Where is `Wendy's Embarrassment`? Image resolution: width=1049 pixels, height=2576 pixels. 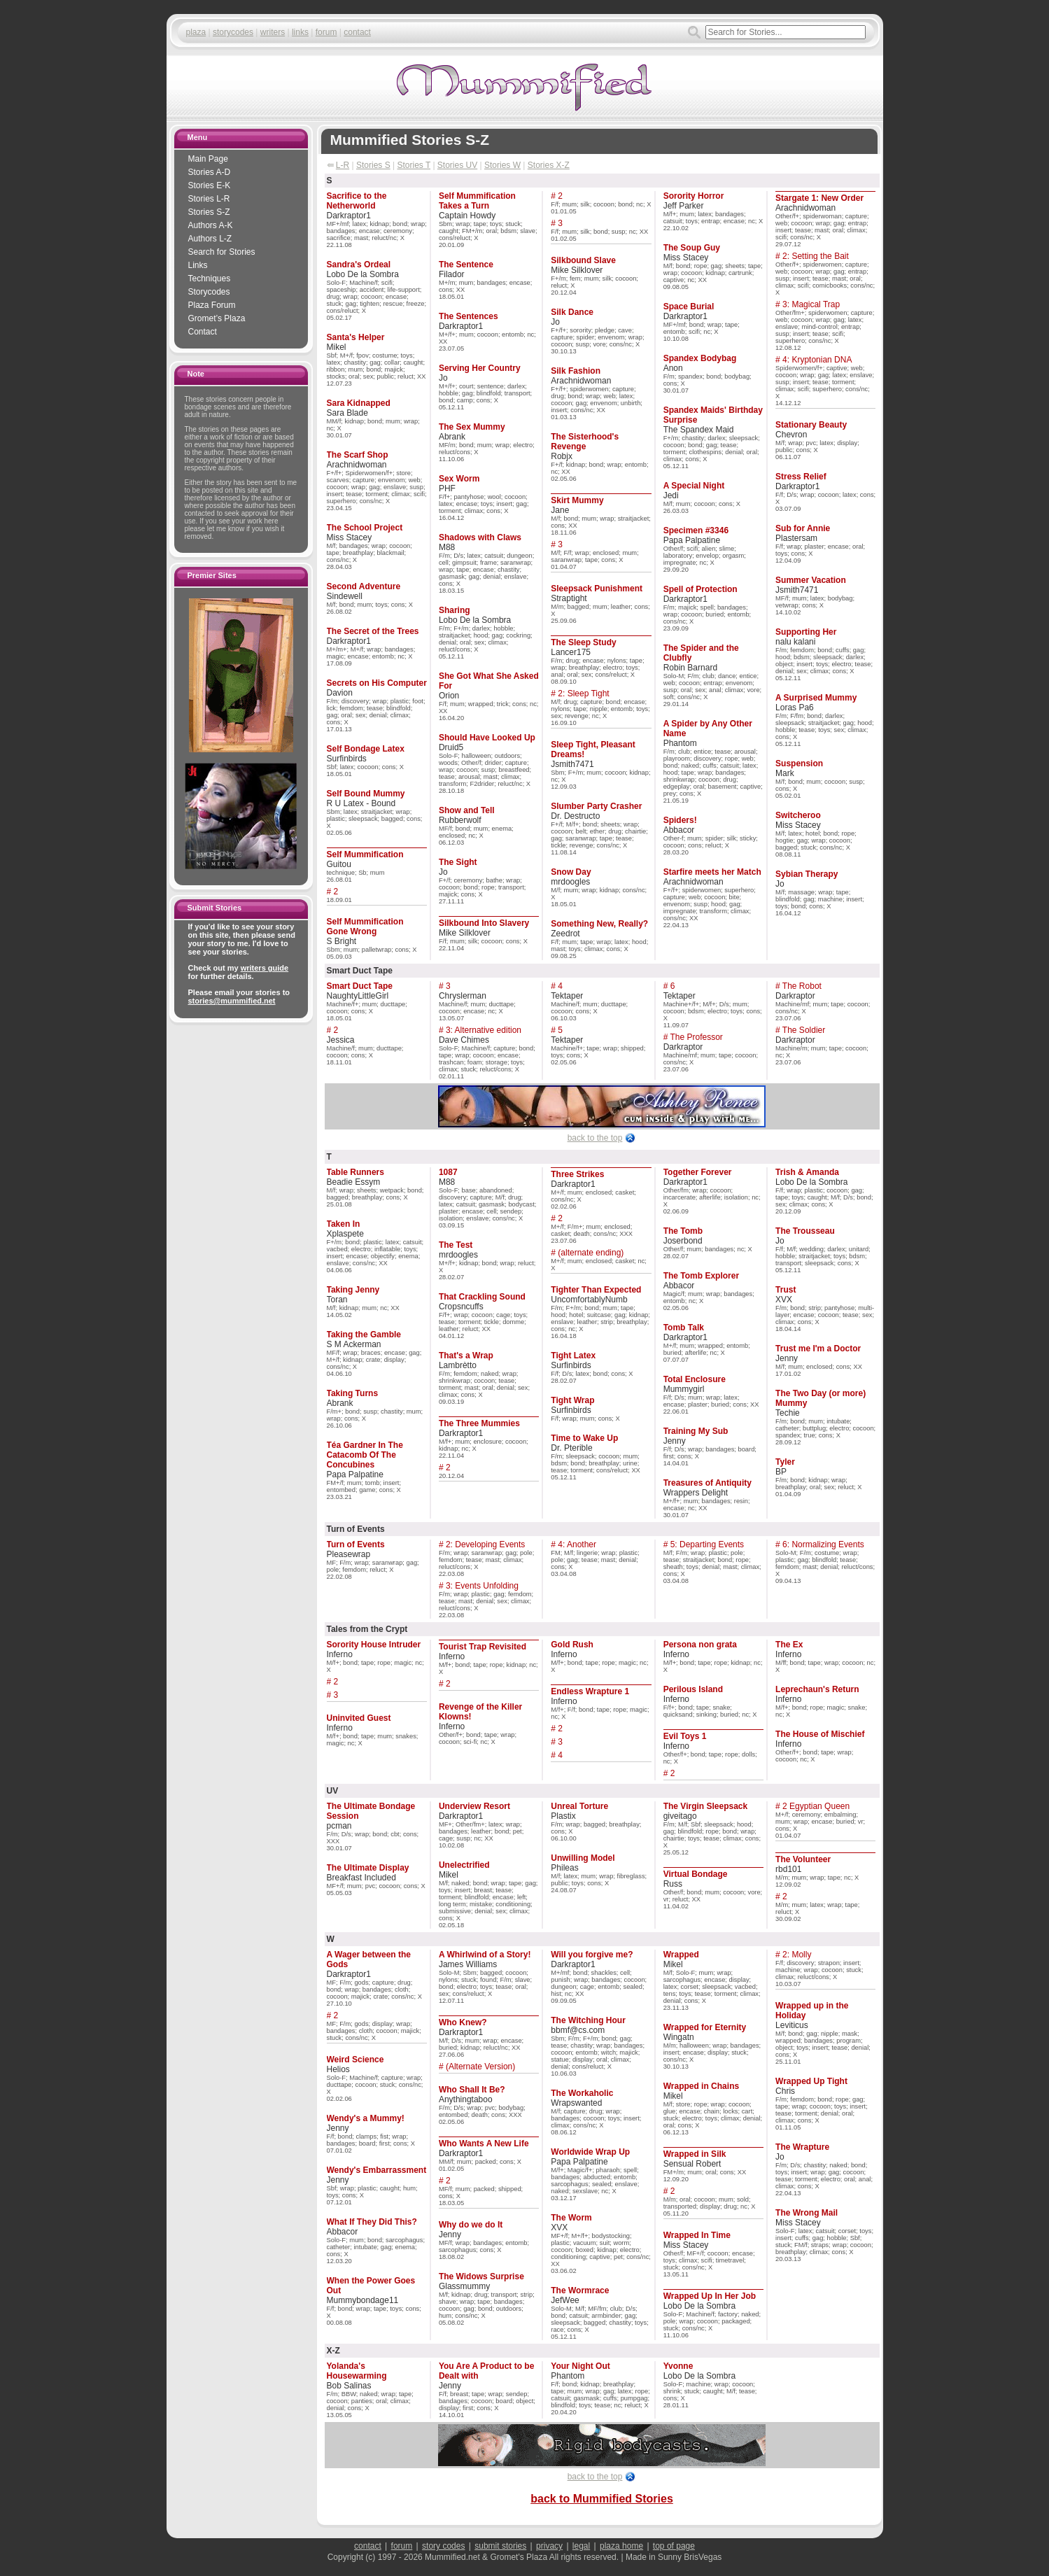 Wendy's Embarrassment is located at coordinates (377, 2170).